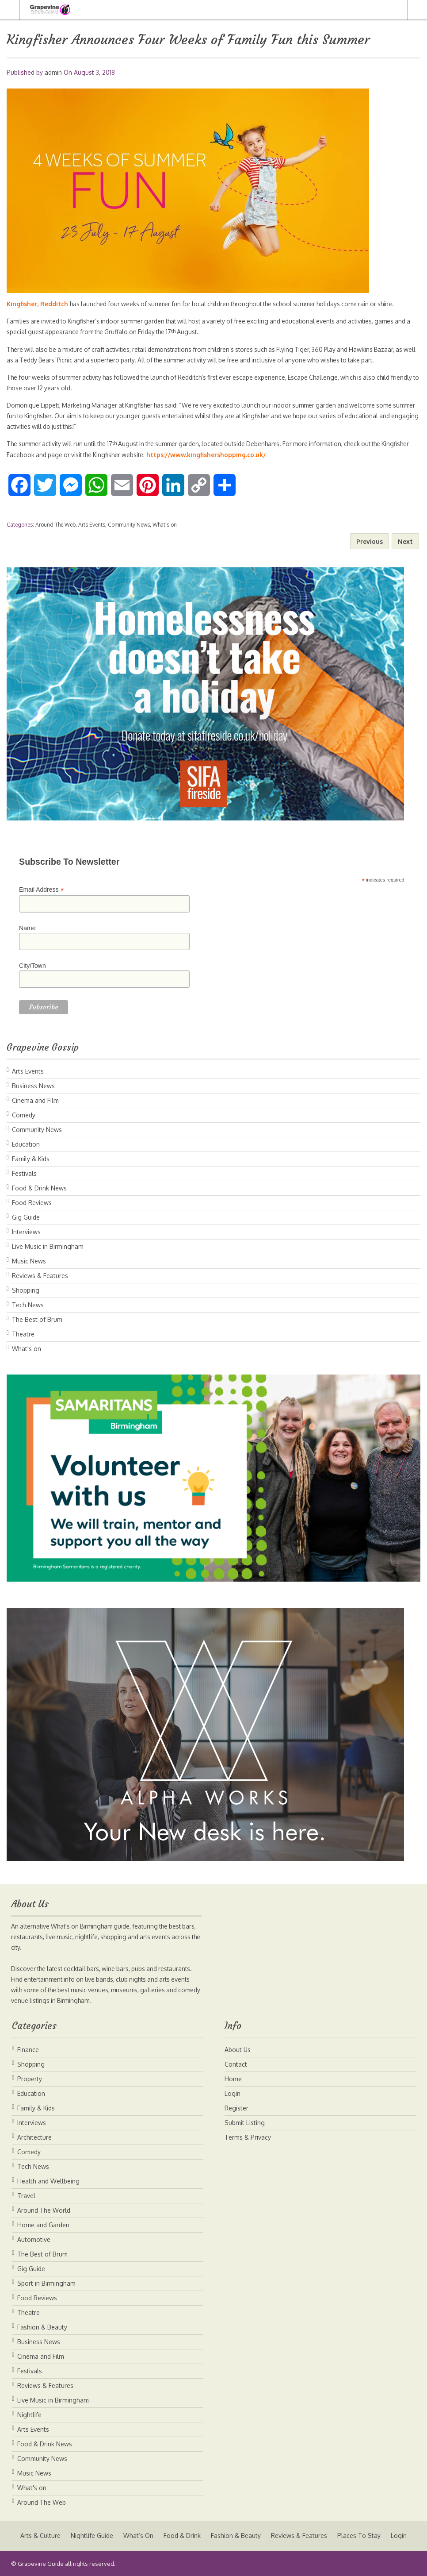  What do you see at coordinates (236, 2108) in the screenshot?
I see `Register` at bounding box center [236, 2108].